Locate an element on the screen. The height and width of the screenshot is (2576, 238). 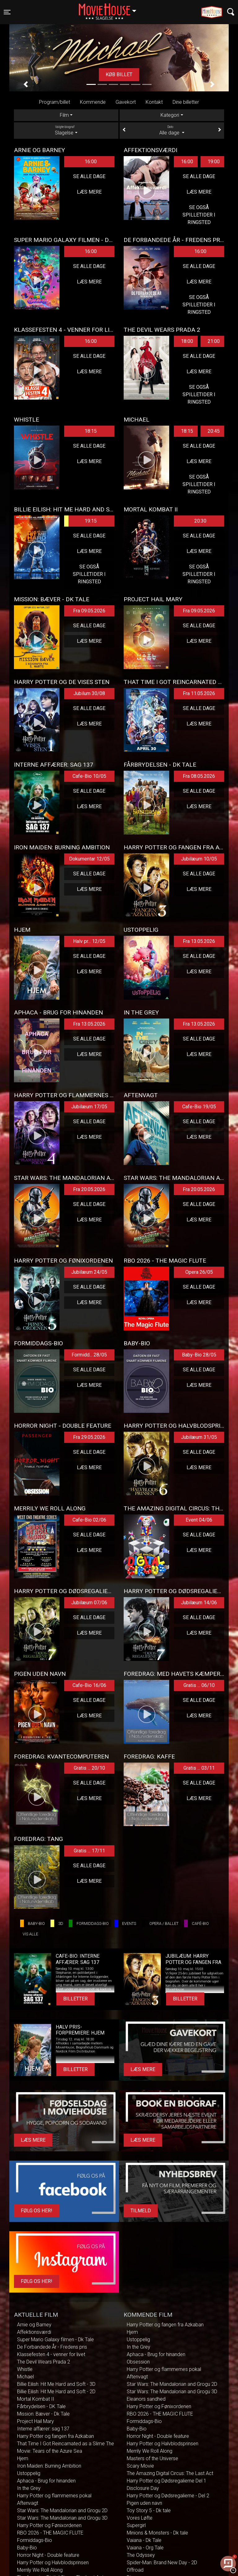
Halv pr... 12/05 is located at coordinates (89, 941).